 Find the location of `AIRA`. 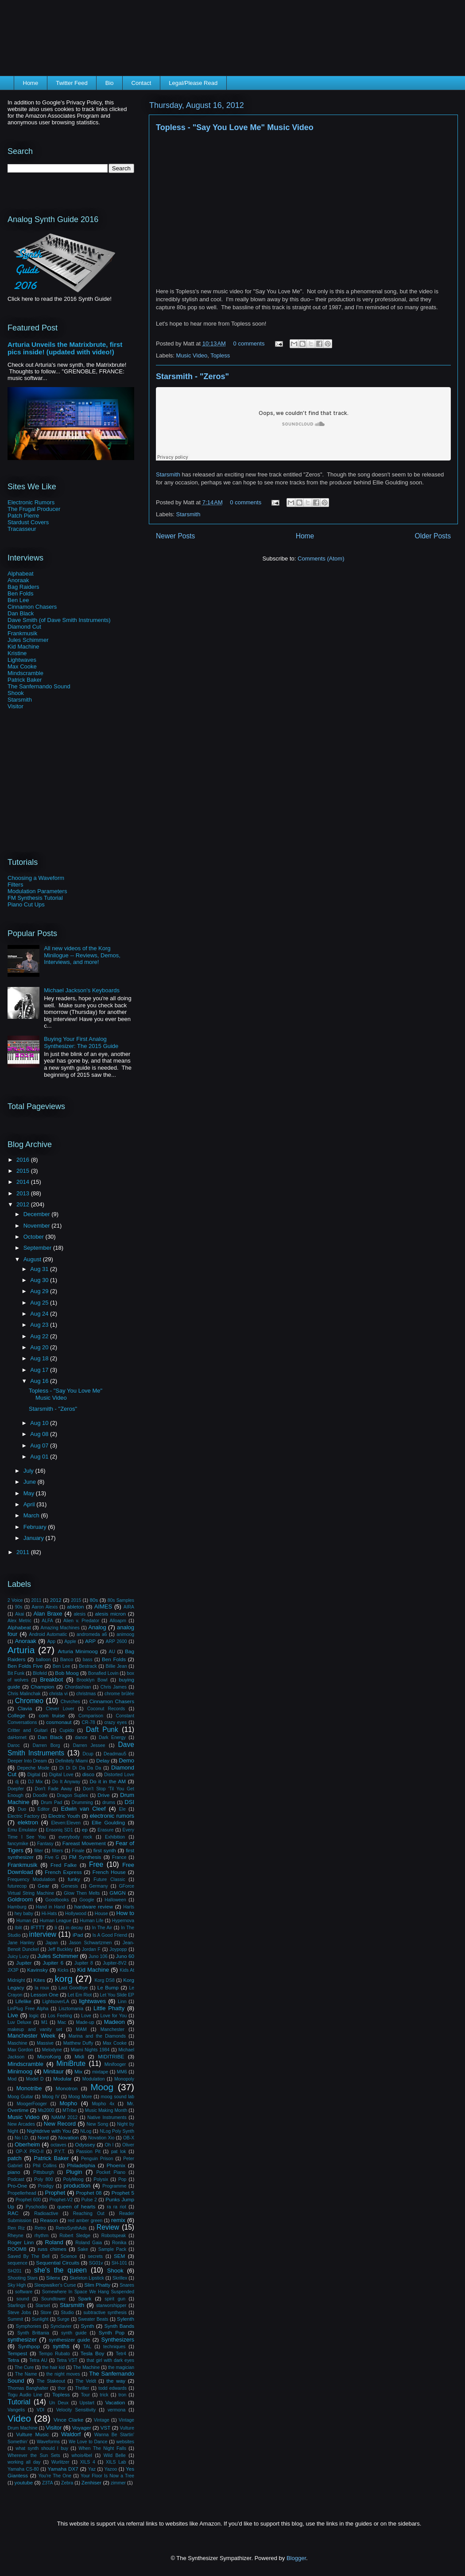

AIRA is located at coordinates (129, 1607).